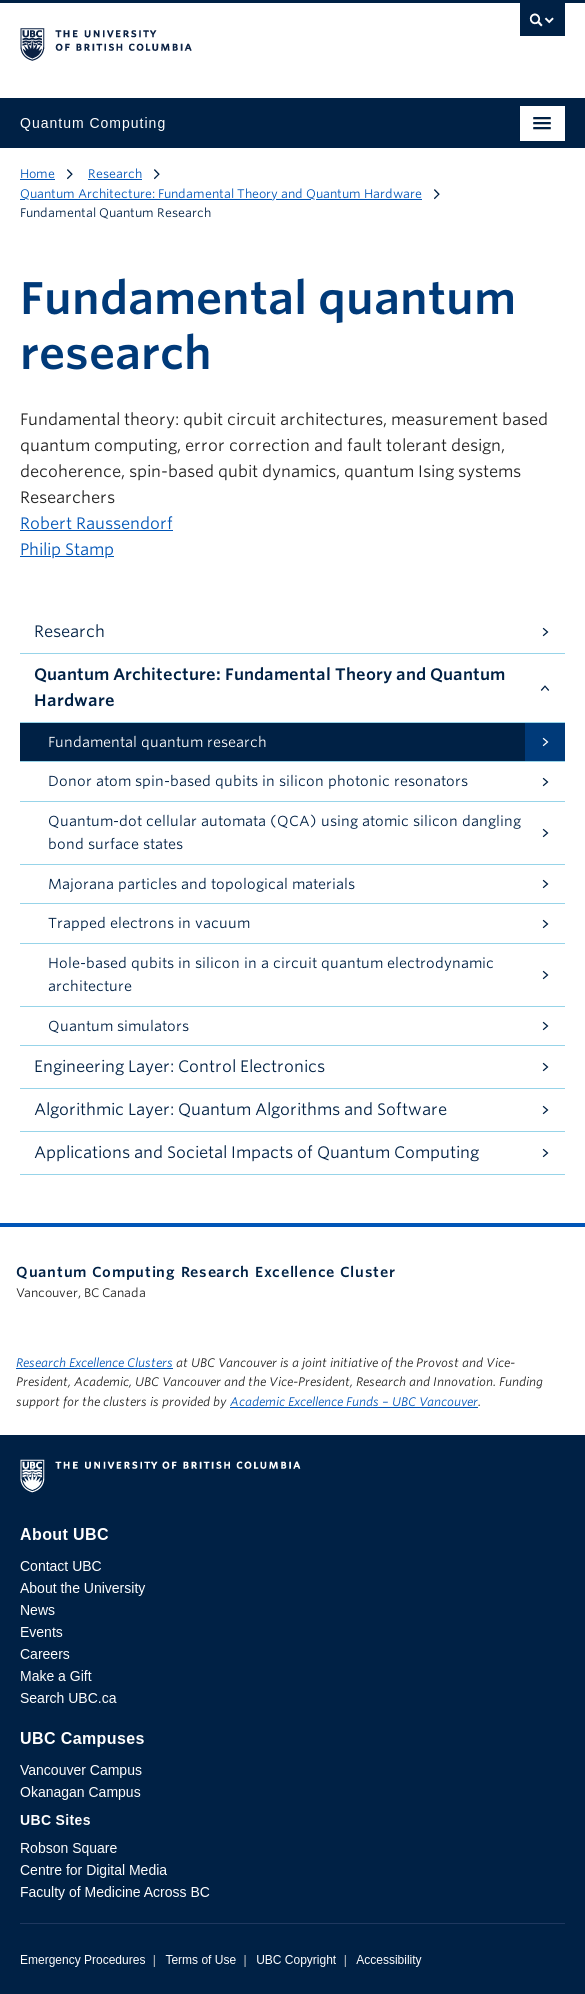  Describe the element at coordinates (68, 1848) in the screenshot. I see `Robson Square` at that location.